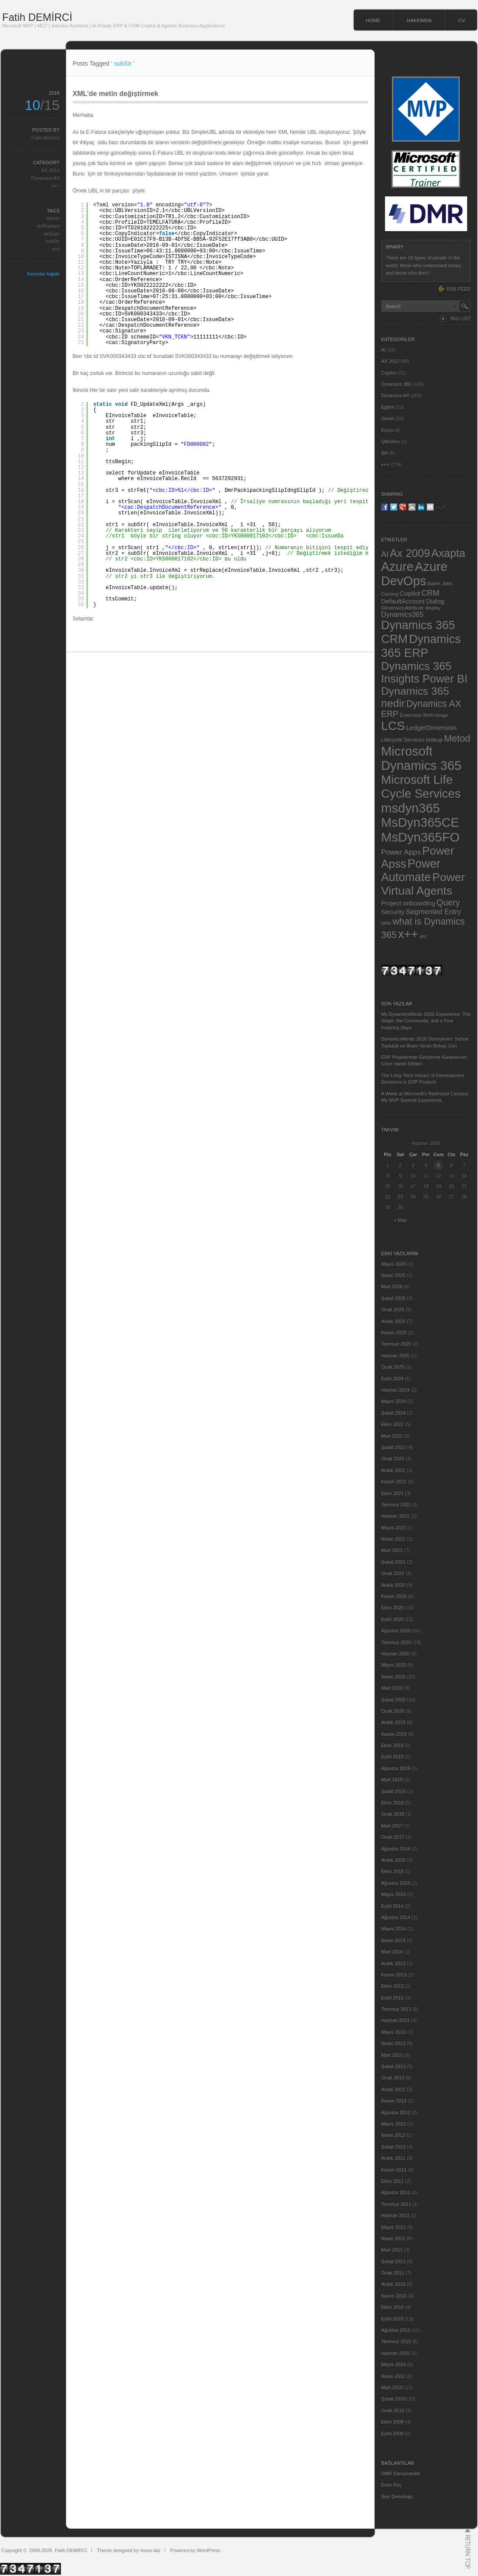 The width and height of the screenshot is (478, 2576). What do you see at coordinates (457, 738) in the screenshot?
I see `Metod` at bounding box center [457, 738].